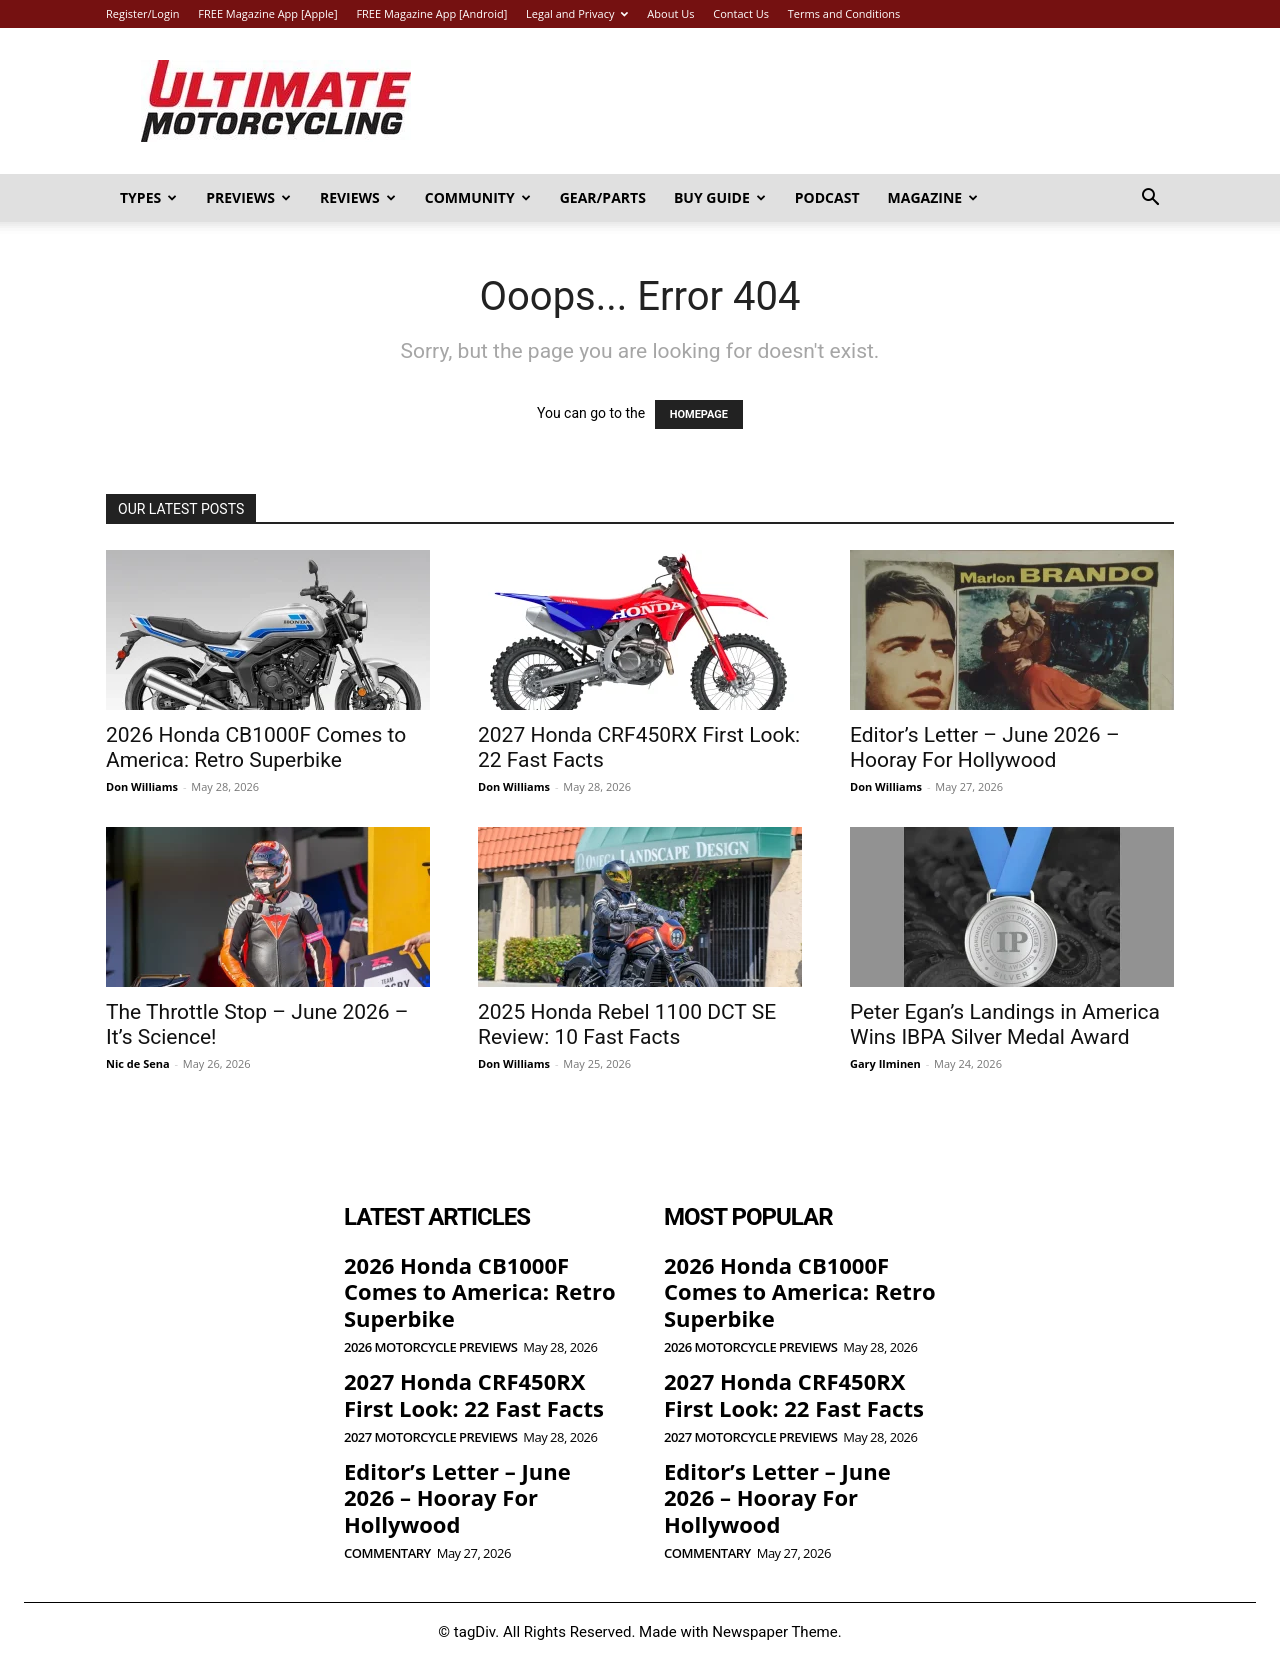 The height and width of the screenshot is (1661, 1280). Describe the element at coordinates (741, 13) in the screenshot. I see `Contact Us` at that location.